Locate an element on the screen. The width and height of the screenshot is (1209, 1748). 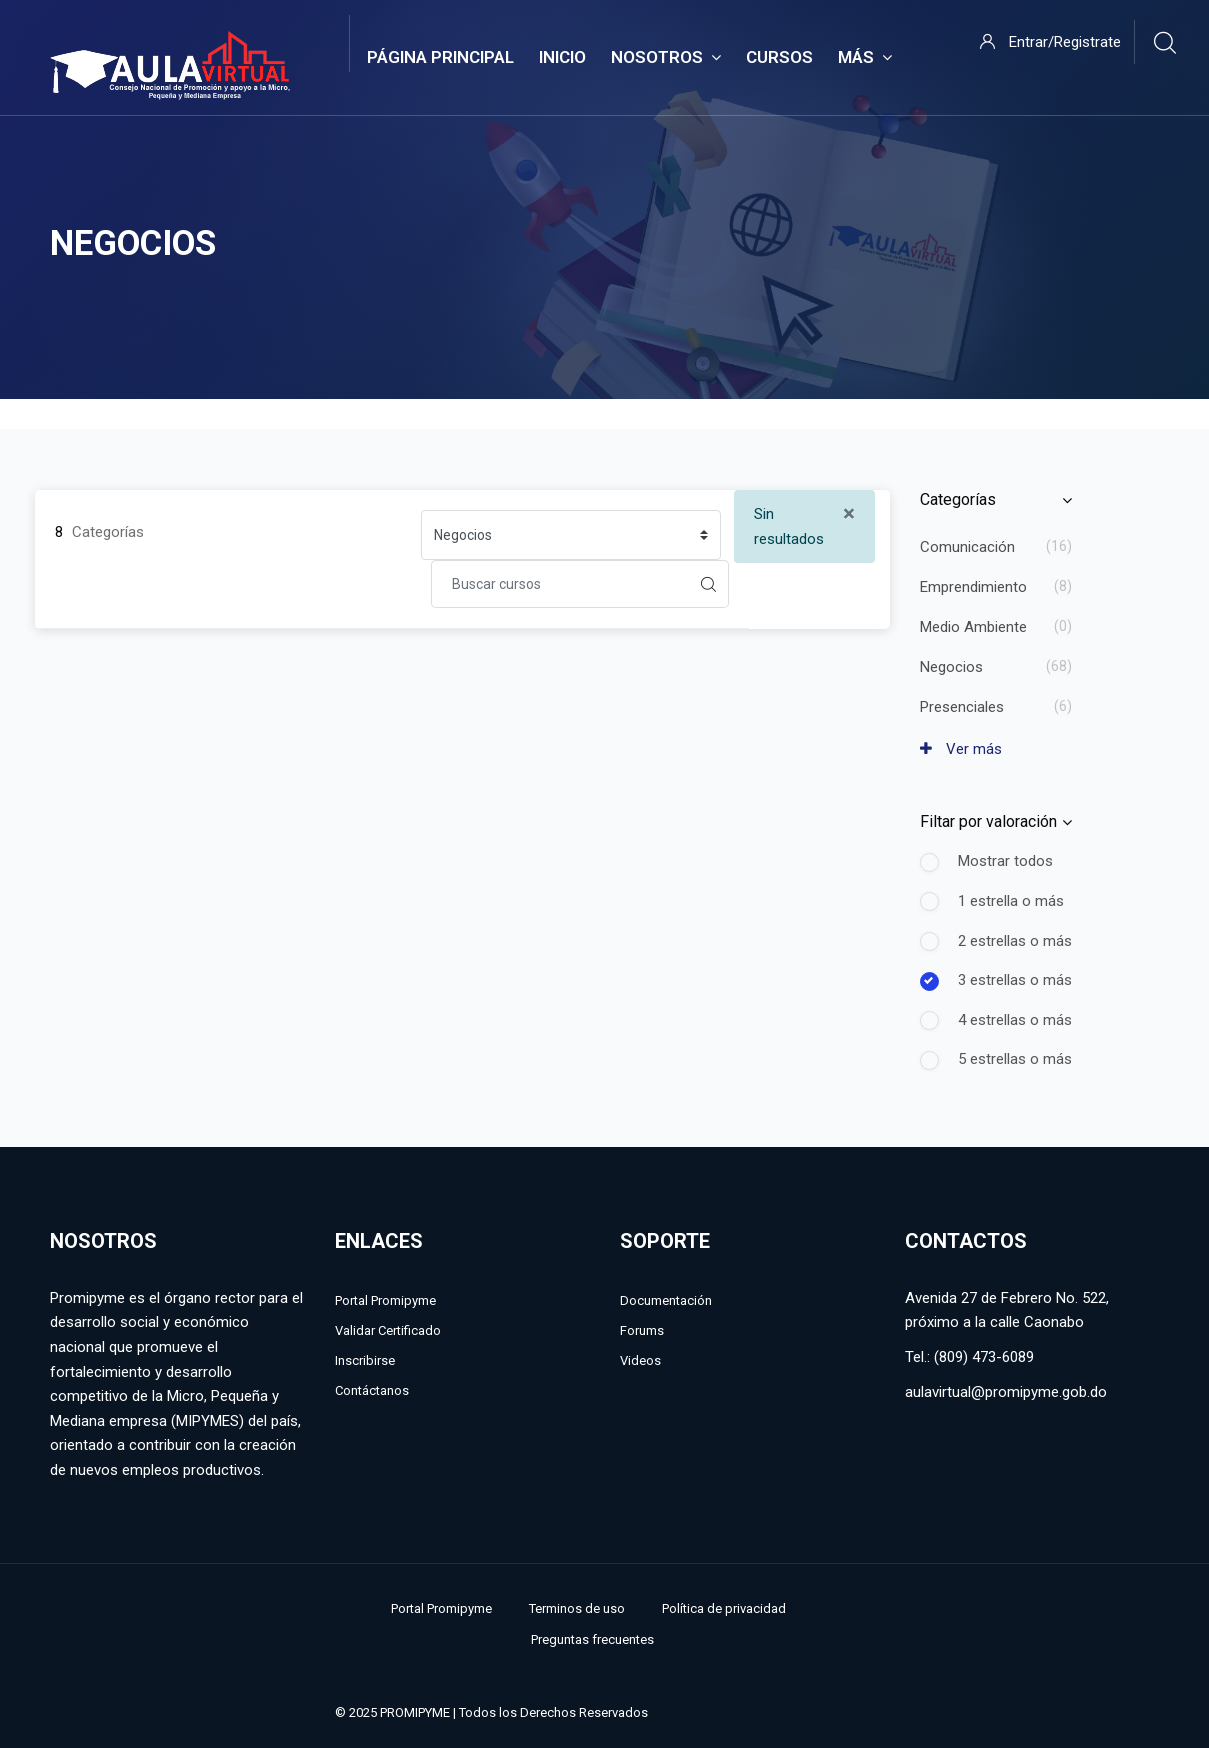
Medio Ambiente is located at coordinates (973, 627).